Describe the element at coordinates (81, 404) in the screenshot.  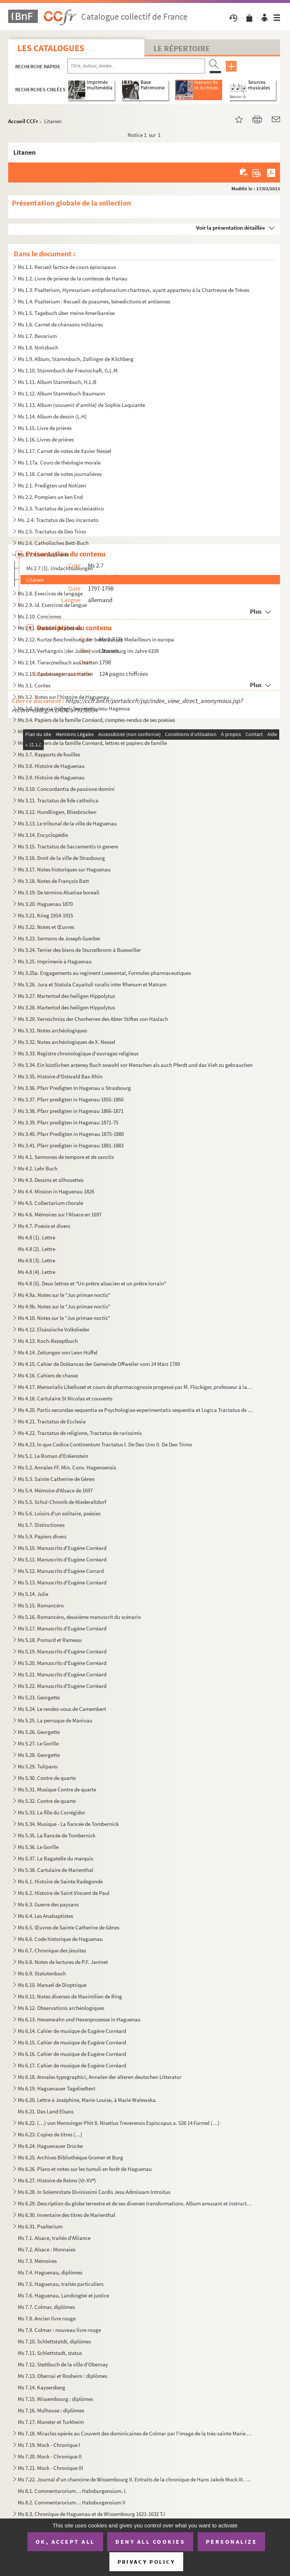
I see `Ms 1.13. Album (souvenir d'amitié) de Sophie Laquiante` at that location.